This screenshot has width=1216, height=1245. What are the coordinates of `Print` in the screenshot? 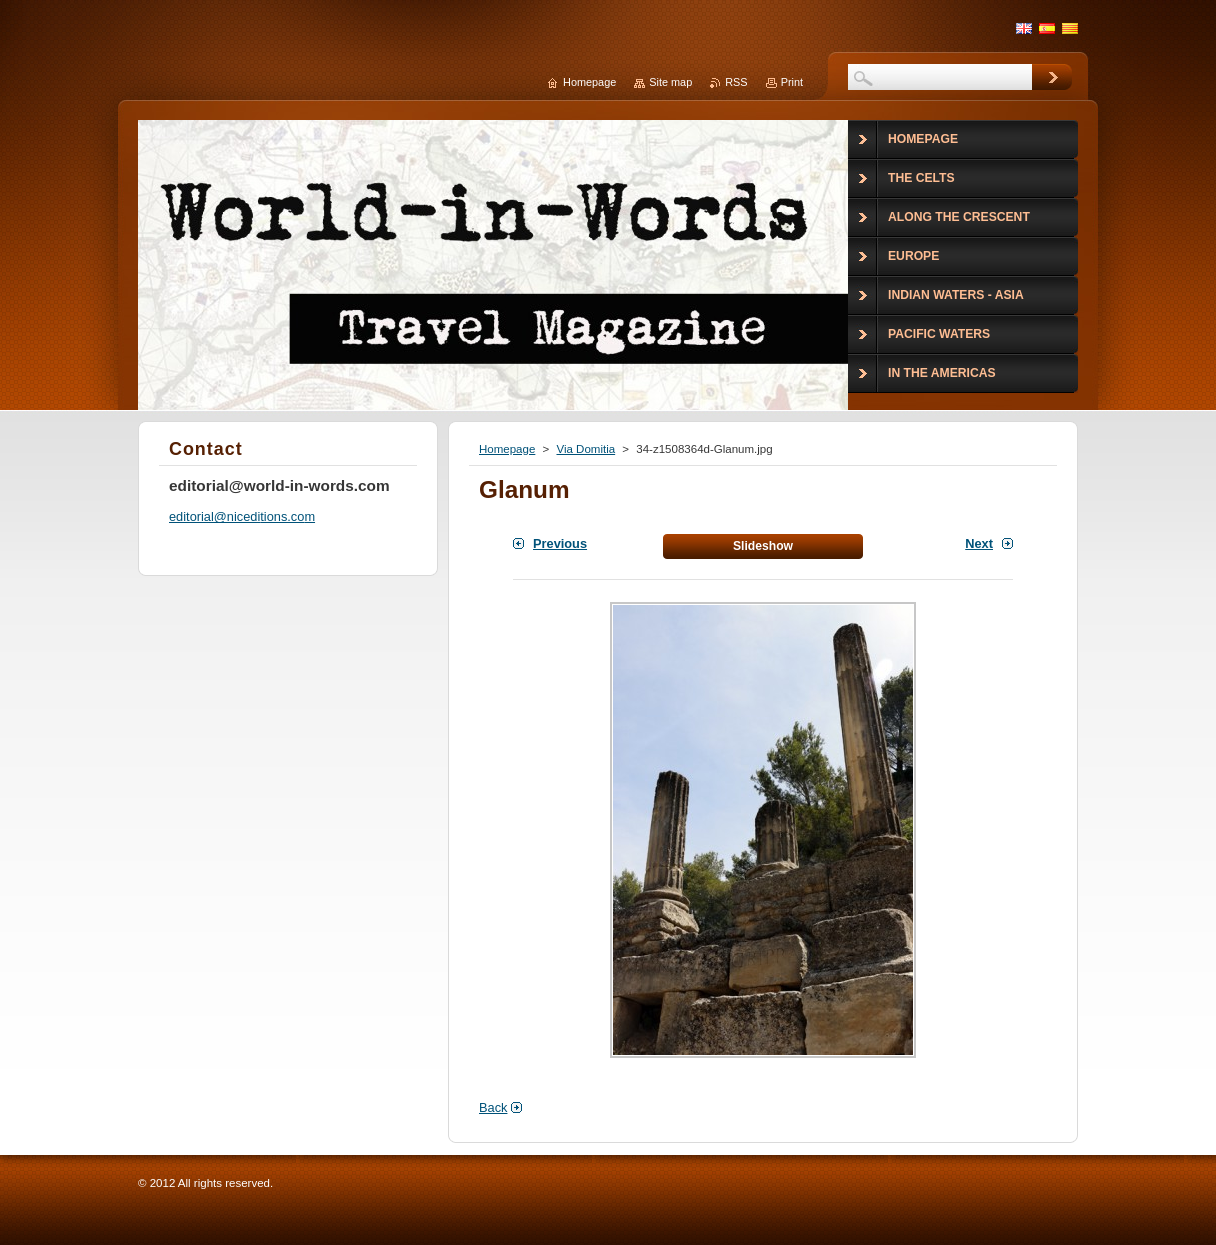 It's located at (792, 82).